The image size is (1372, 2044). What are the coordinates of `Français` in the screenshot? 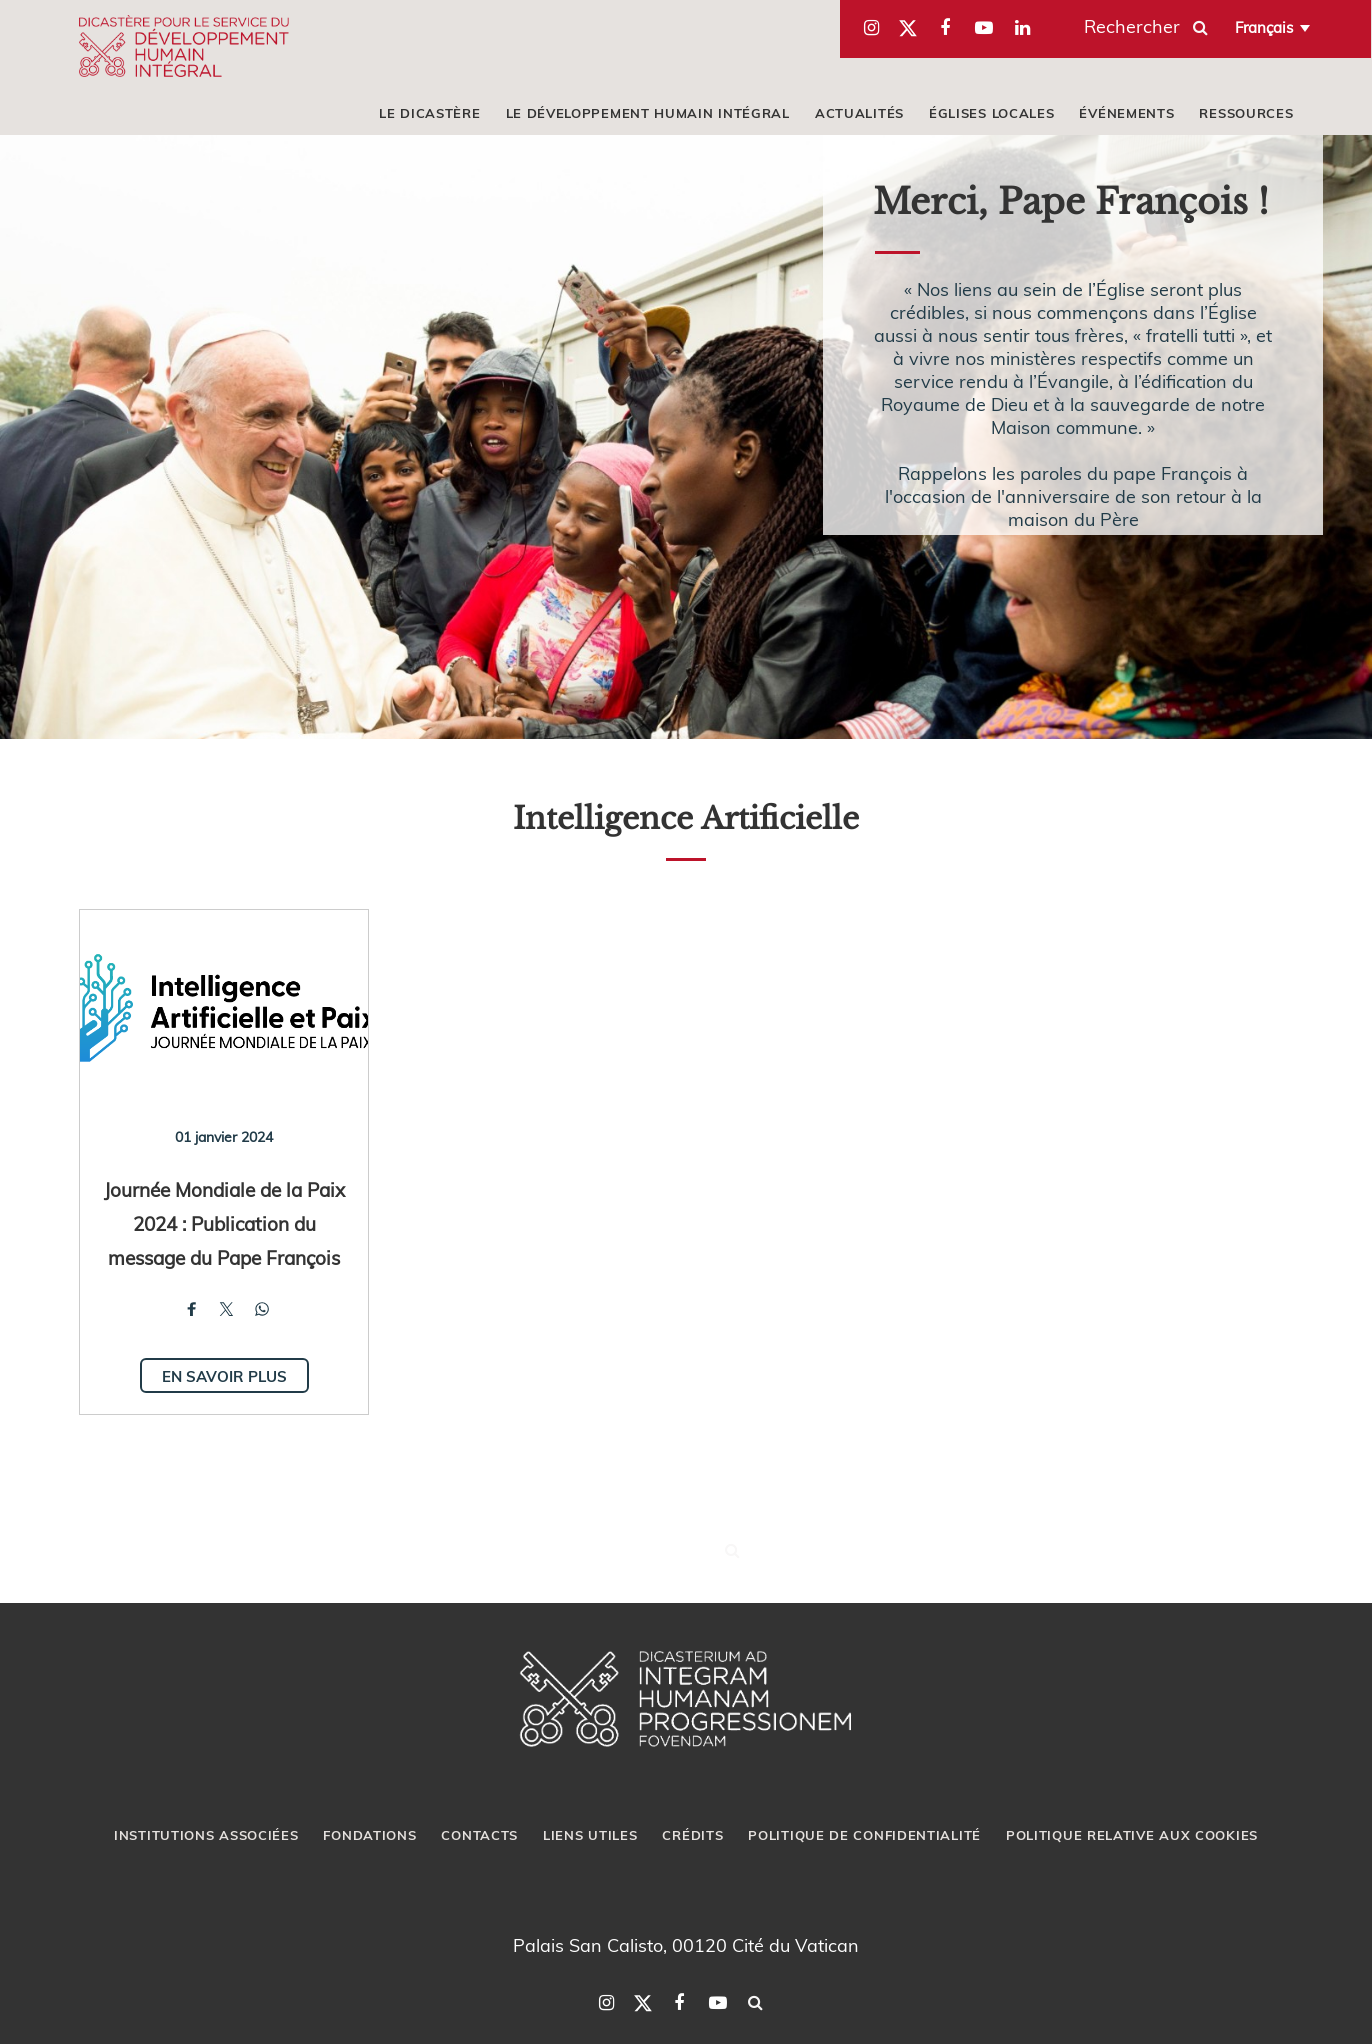 It's located at (1264, 27).